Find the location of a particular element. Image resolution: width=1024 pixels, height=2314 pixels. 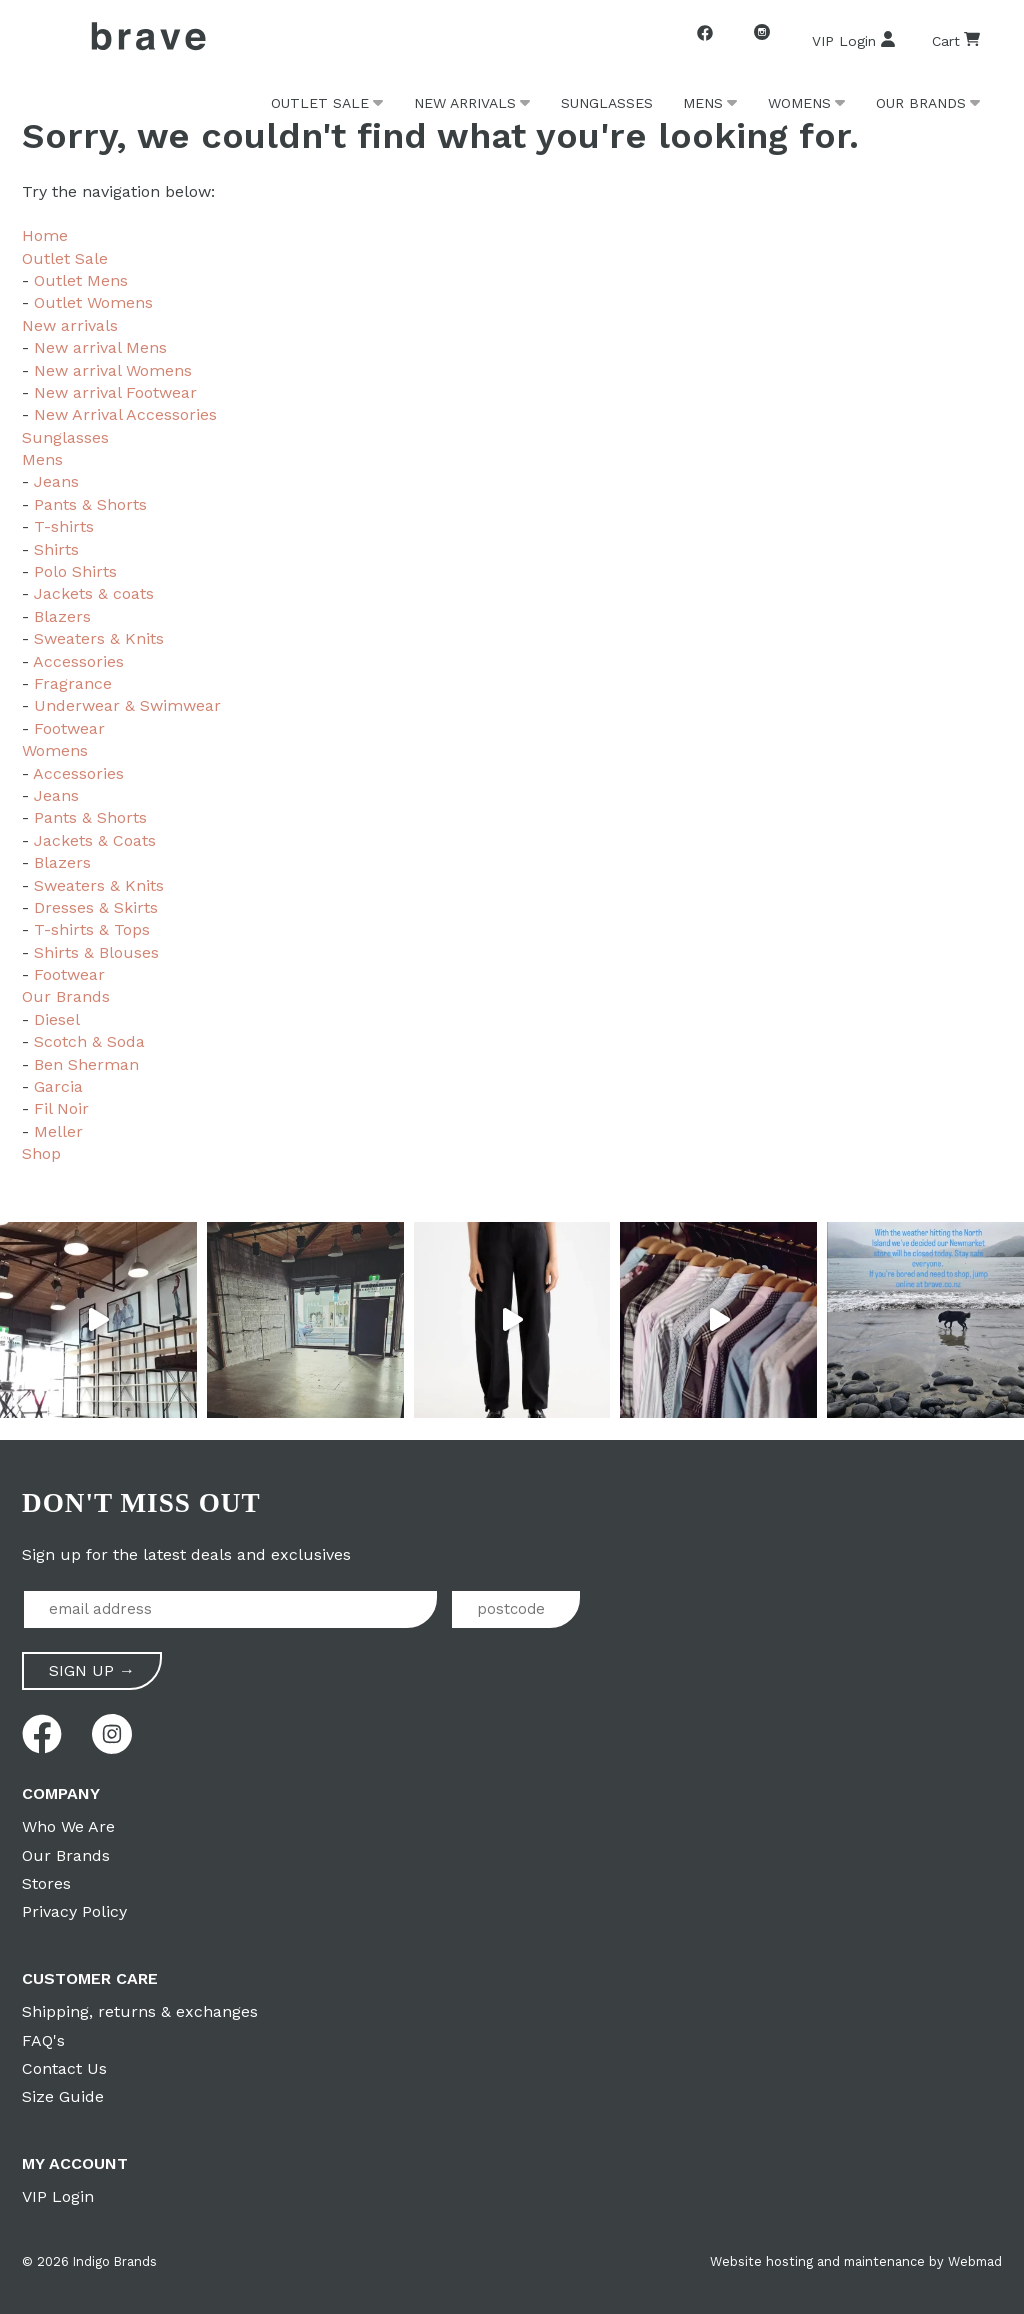

New Arrival Accessories is located at coordinates (125, 414).